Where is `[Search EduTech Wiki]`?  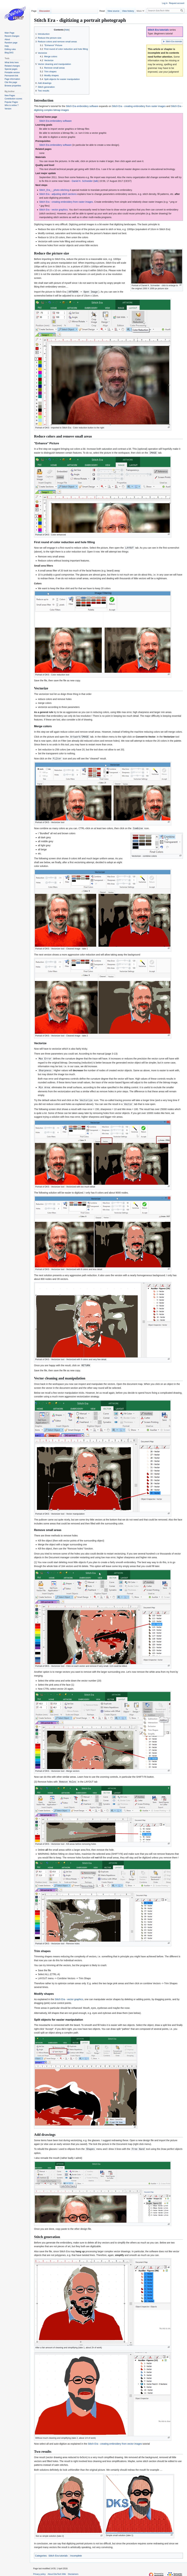 [Search EduTech Wiki] is located at coordinates (165, 10).